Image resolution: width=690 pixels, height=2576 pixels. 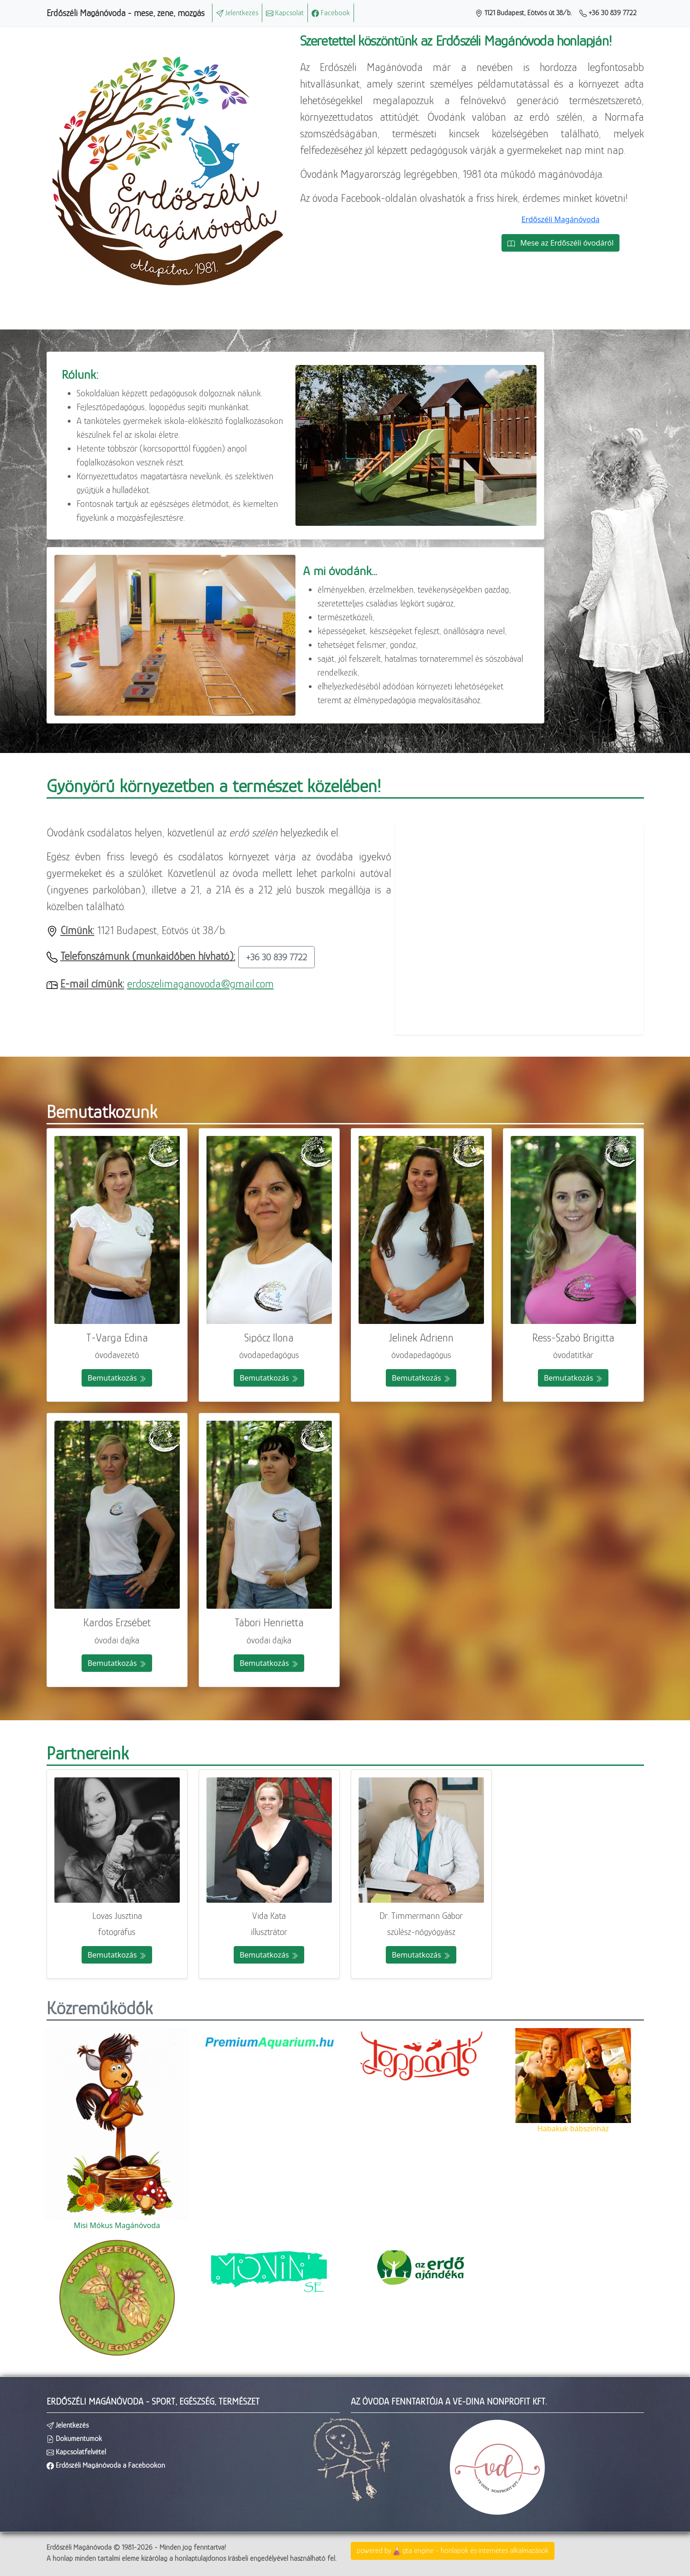 I want to click on erdoszelimaganovoda@gmail.com, so click(x=200, y=983).